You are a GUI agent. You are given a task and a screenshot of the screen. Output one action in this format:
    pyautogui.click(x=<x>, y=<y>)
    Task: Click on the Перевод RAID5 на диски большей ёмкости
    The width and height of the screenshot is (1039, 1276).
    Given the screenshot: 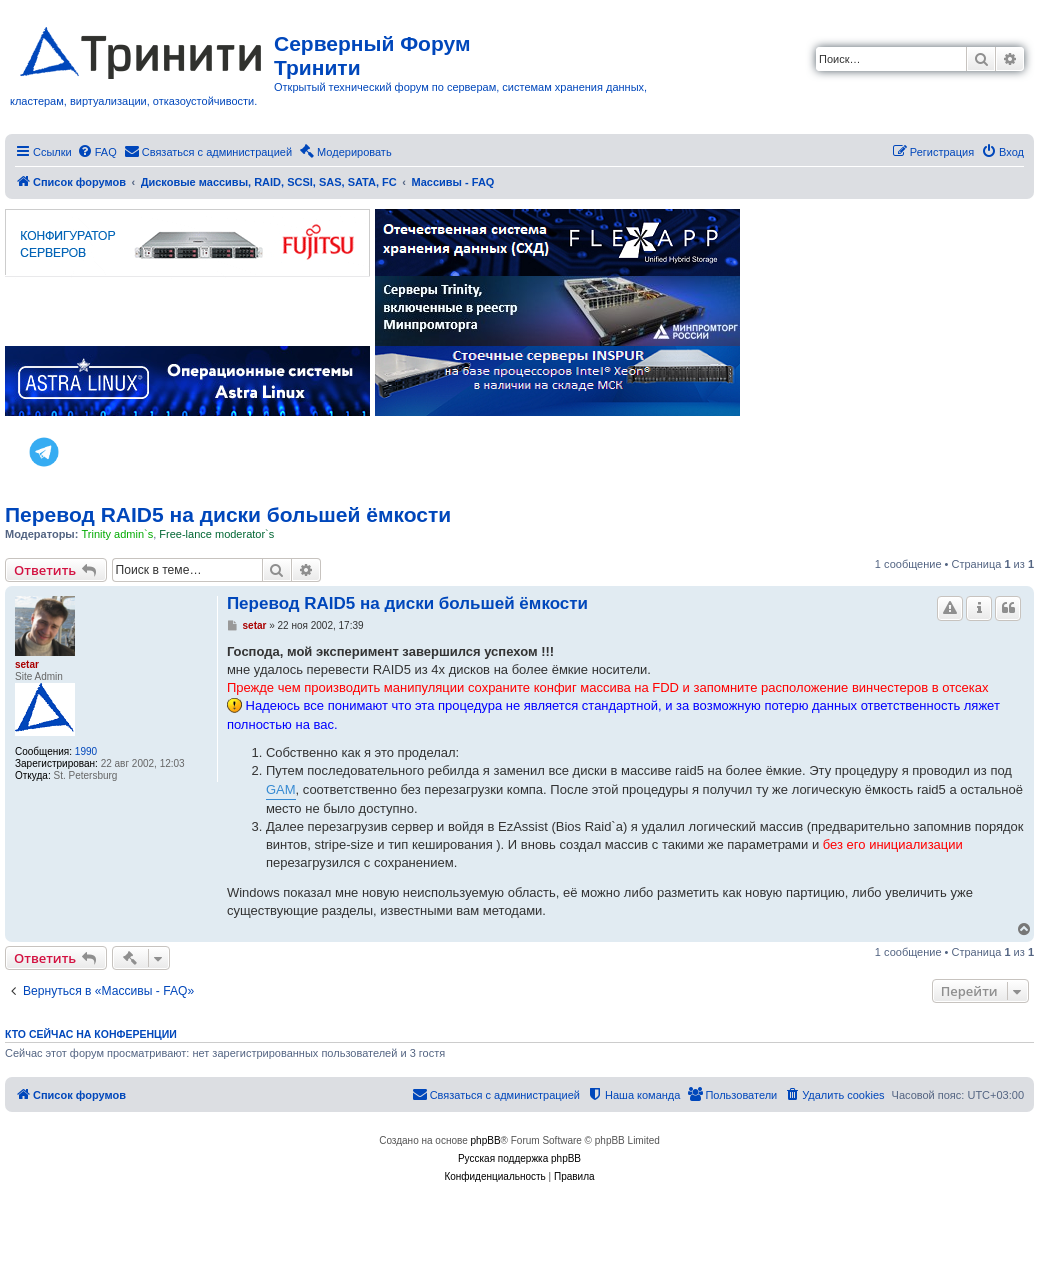 What is the action you would take?
    pyautogui.click(x=228, y=514)
    